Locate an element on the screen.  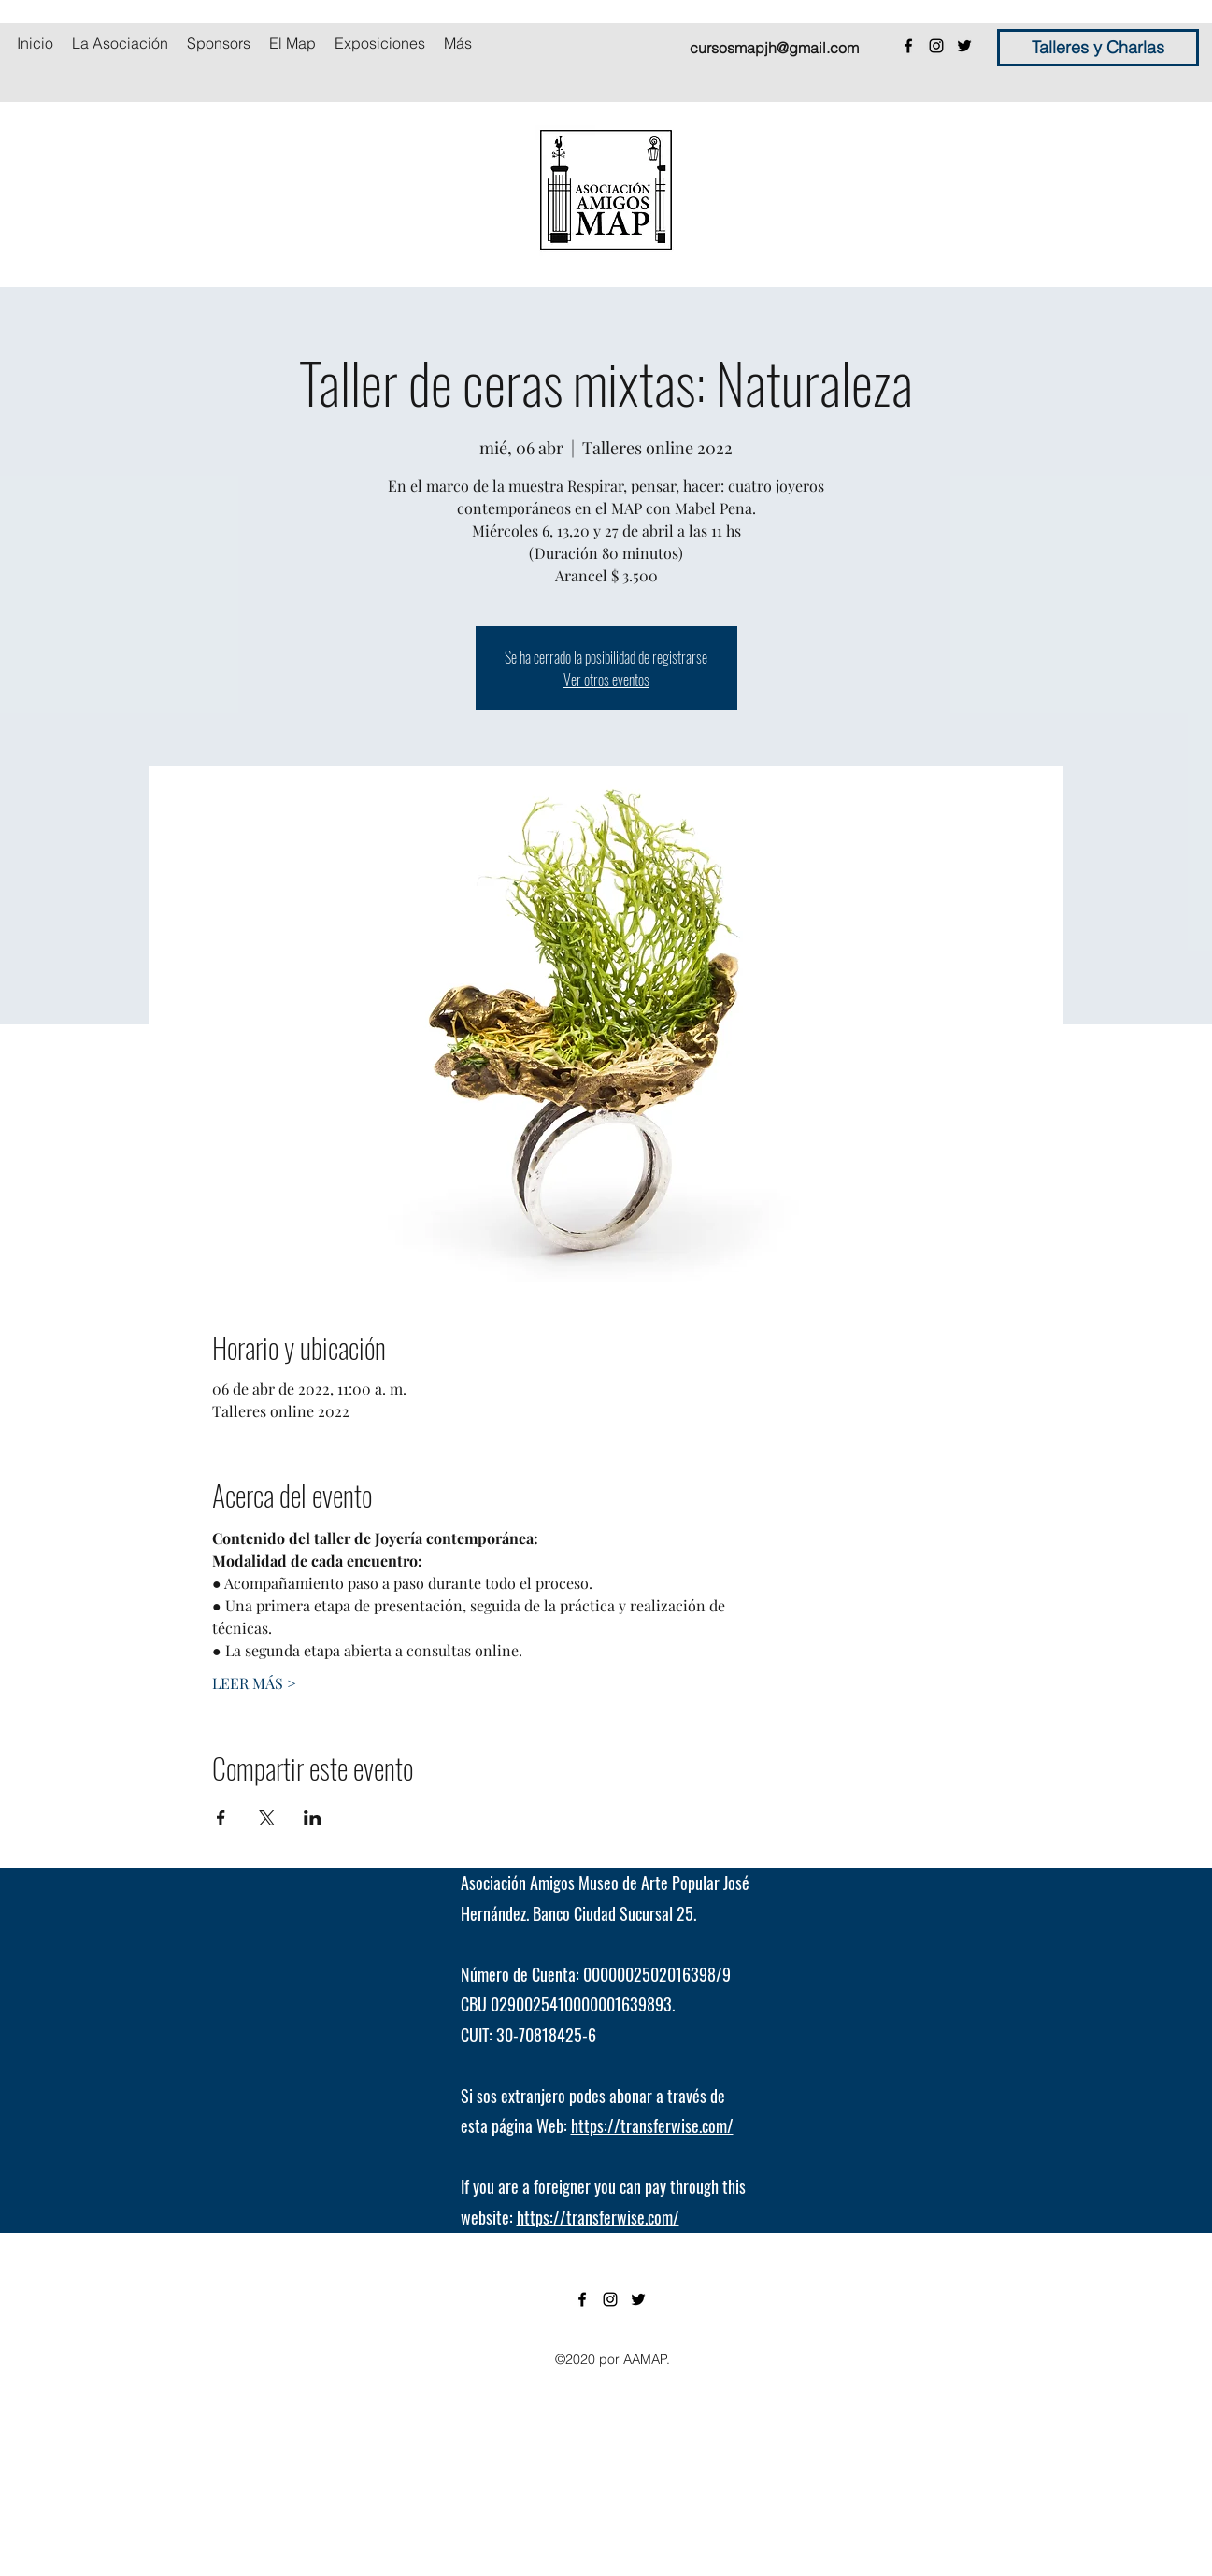
https://transferwise.com/ is located at coordinates (652, 2125).